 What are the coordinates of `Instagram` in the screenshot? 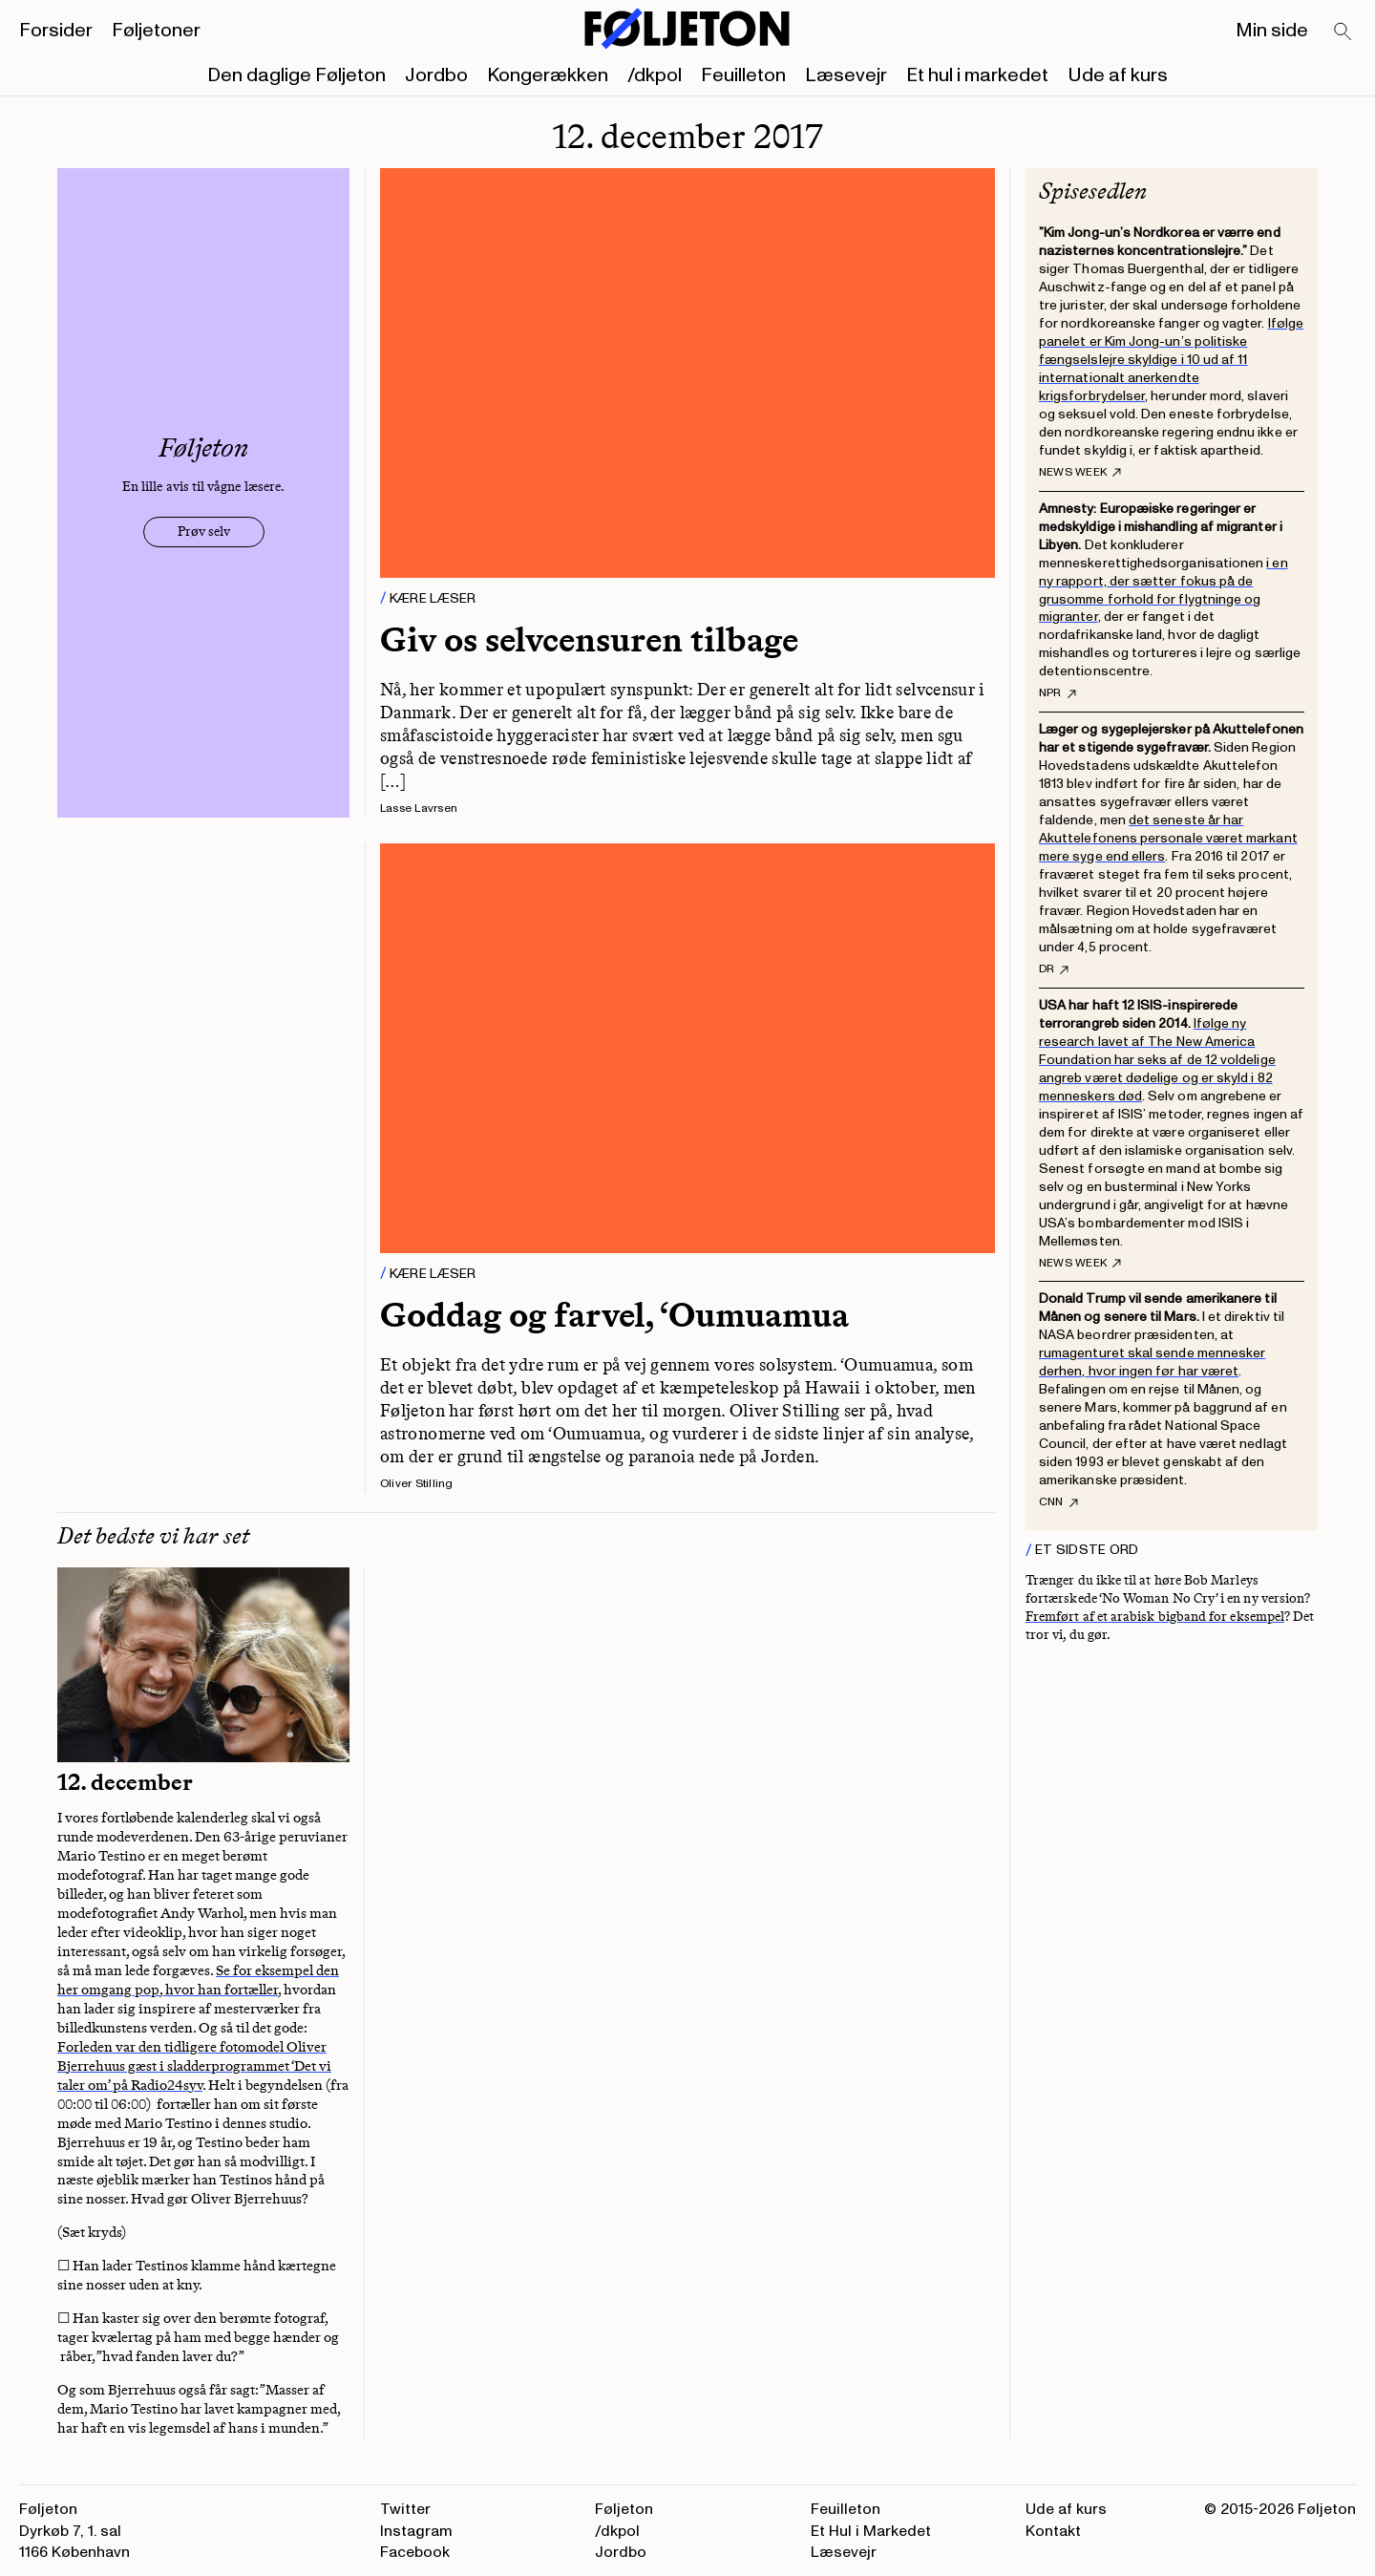 It's located at (416, 2531).